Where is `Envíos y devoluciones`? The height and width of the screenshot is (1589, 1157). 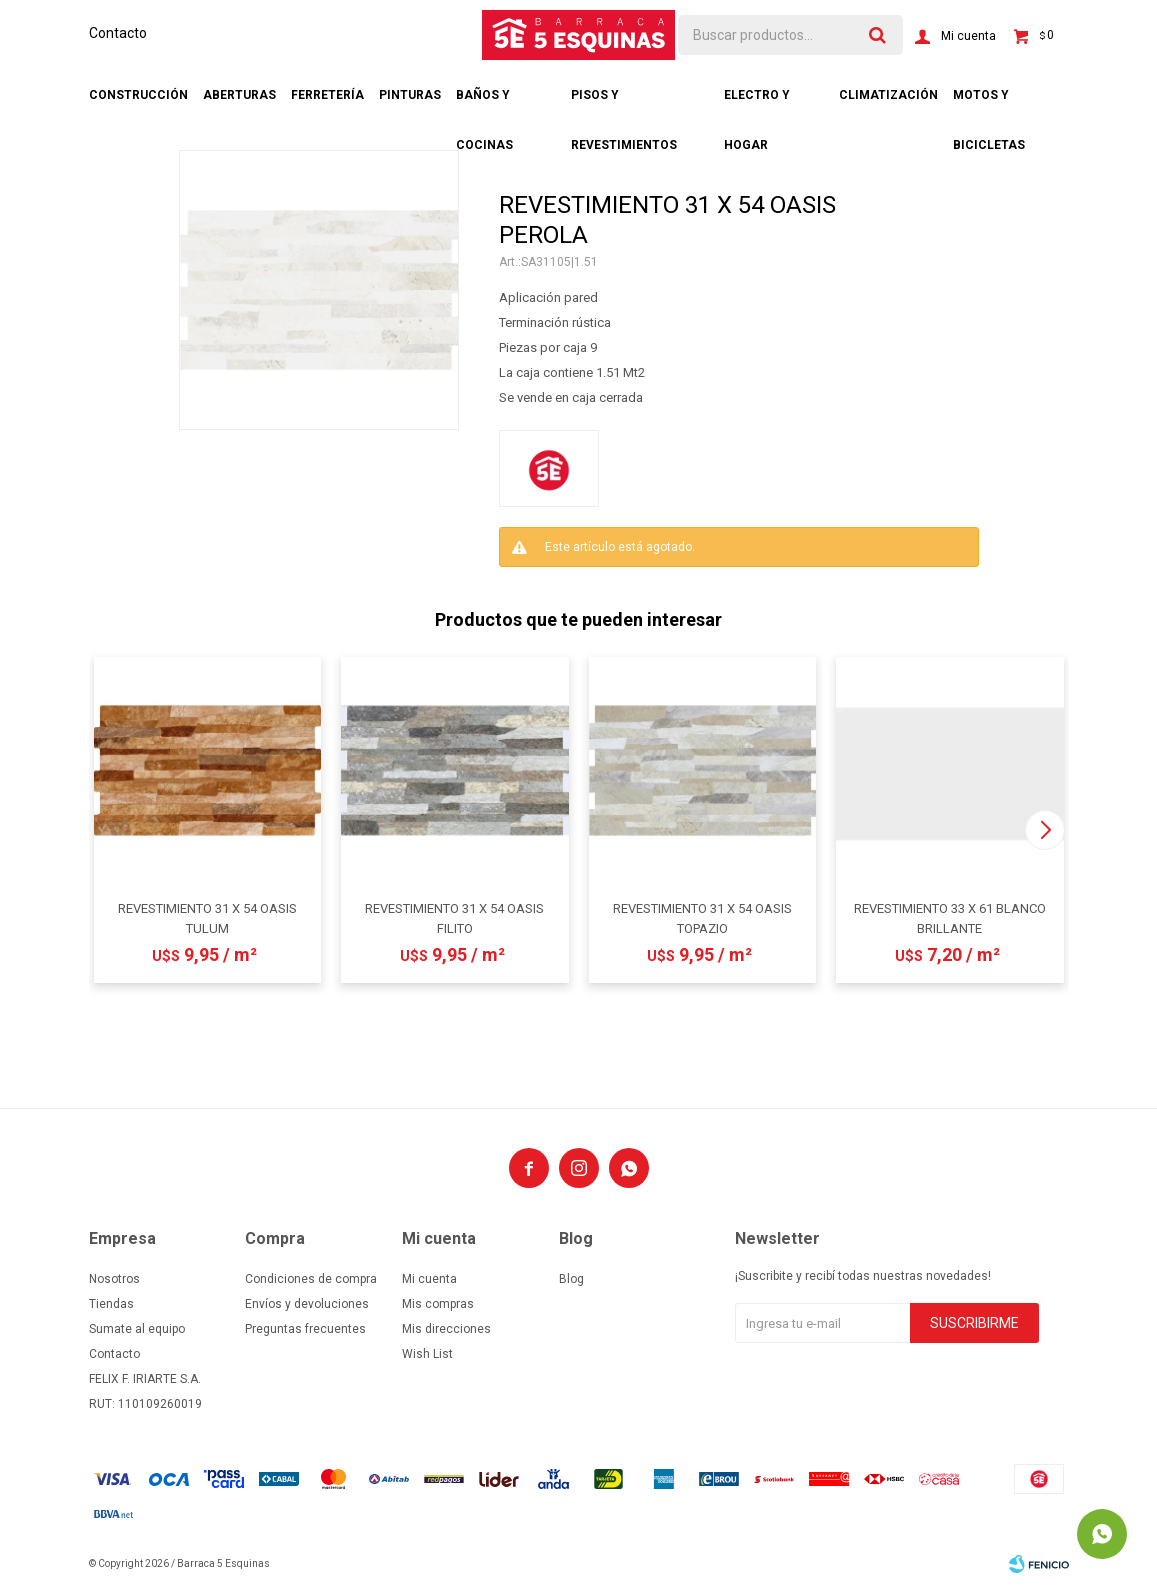
Envíos y devoluciones is located at coordinates (307, 1304).